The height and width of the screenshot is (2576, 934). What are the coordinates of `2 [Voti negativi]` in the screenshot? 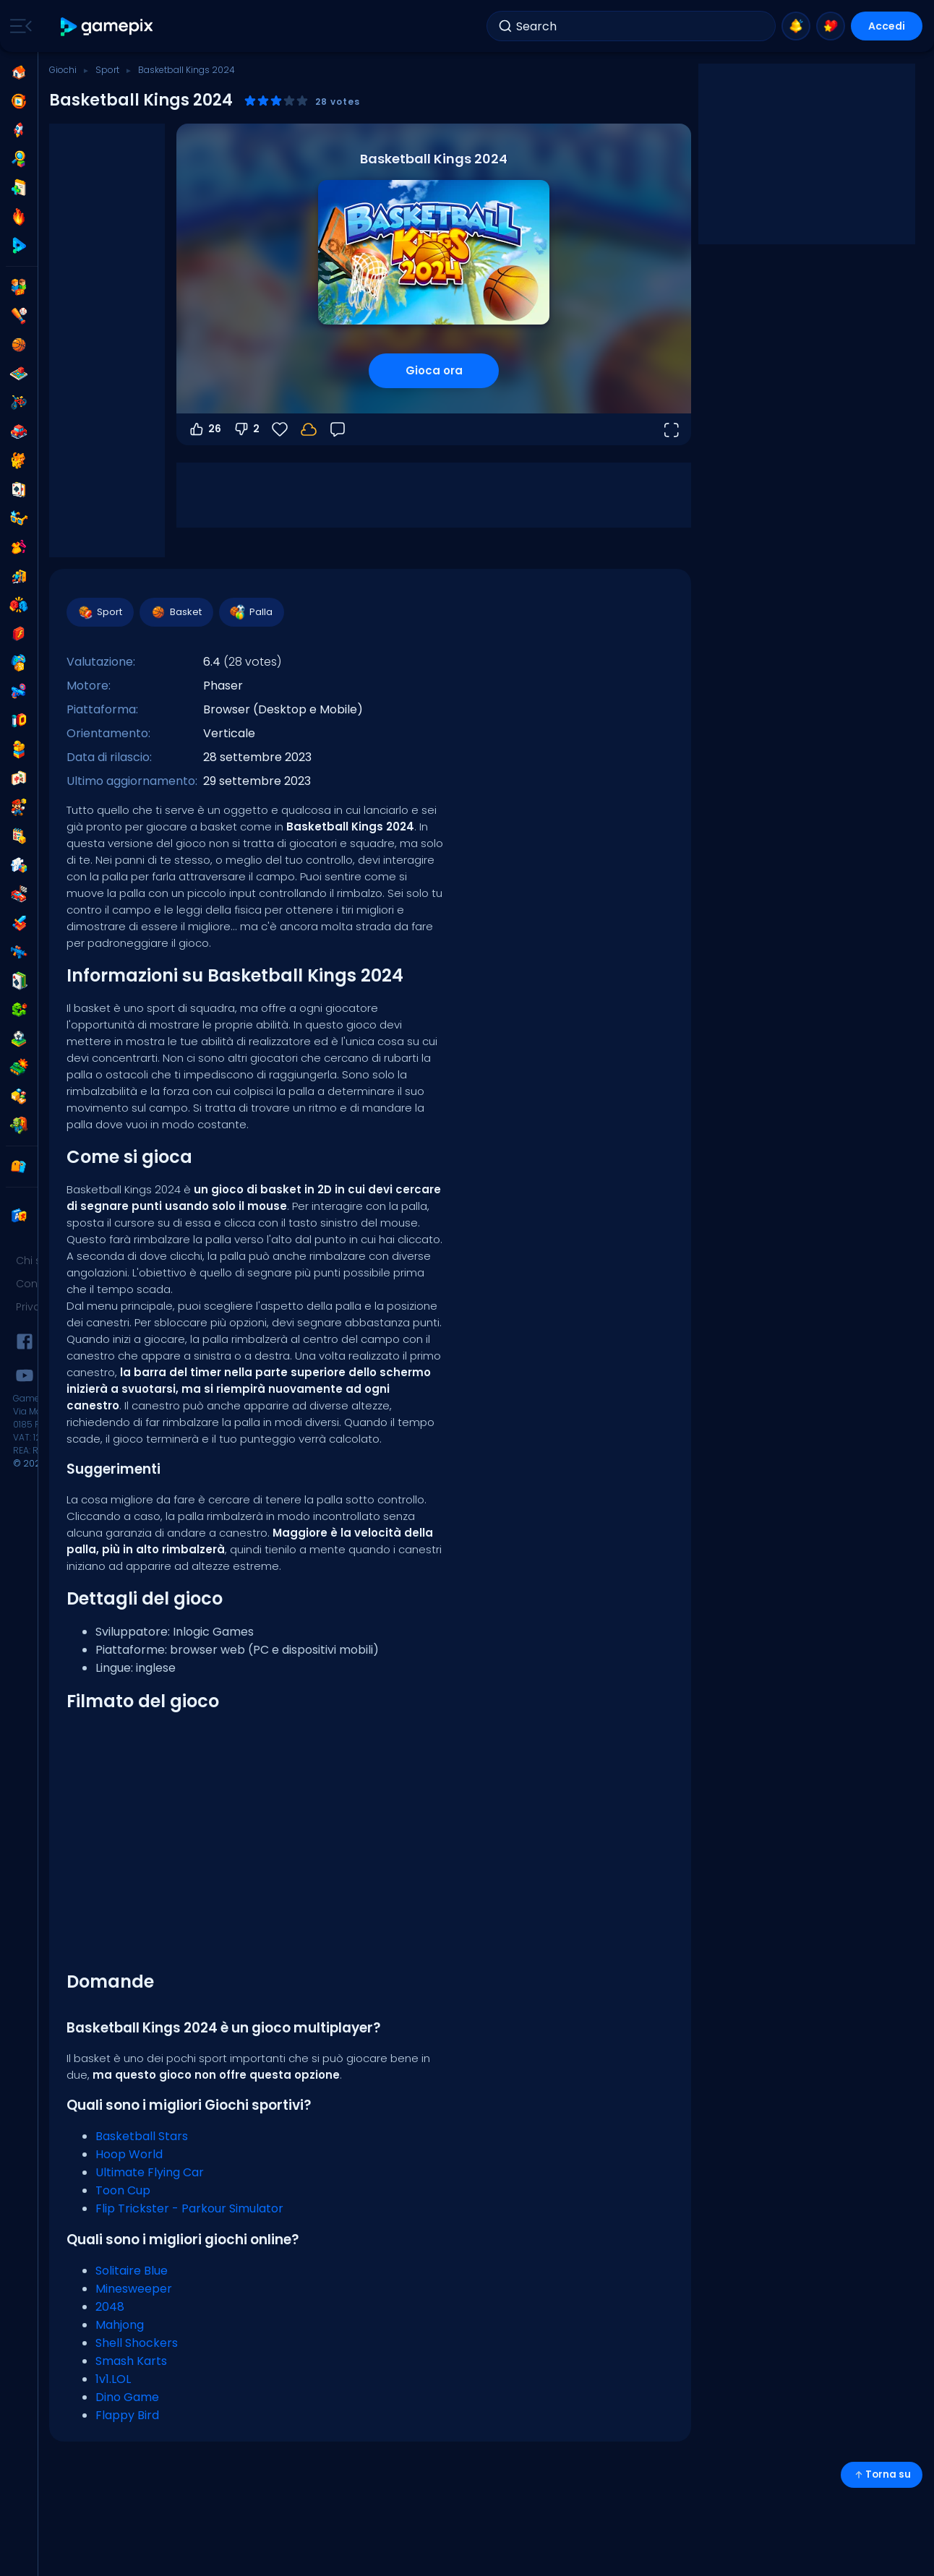 It's located at (246, 429).